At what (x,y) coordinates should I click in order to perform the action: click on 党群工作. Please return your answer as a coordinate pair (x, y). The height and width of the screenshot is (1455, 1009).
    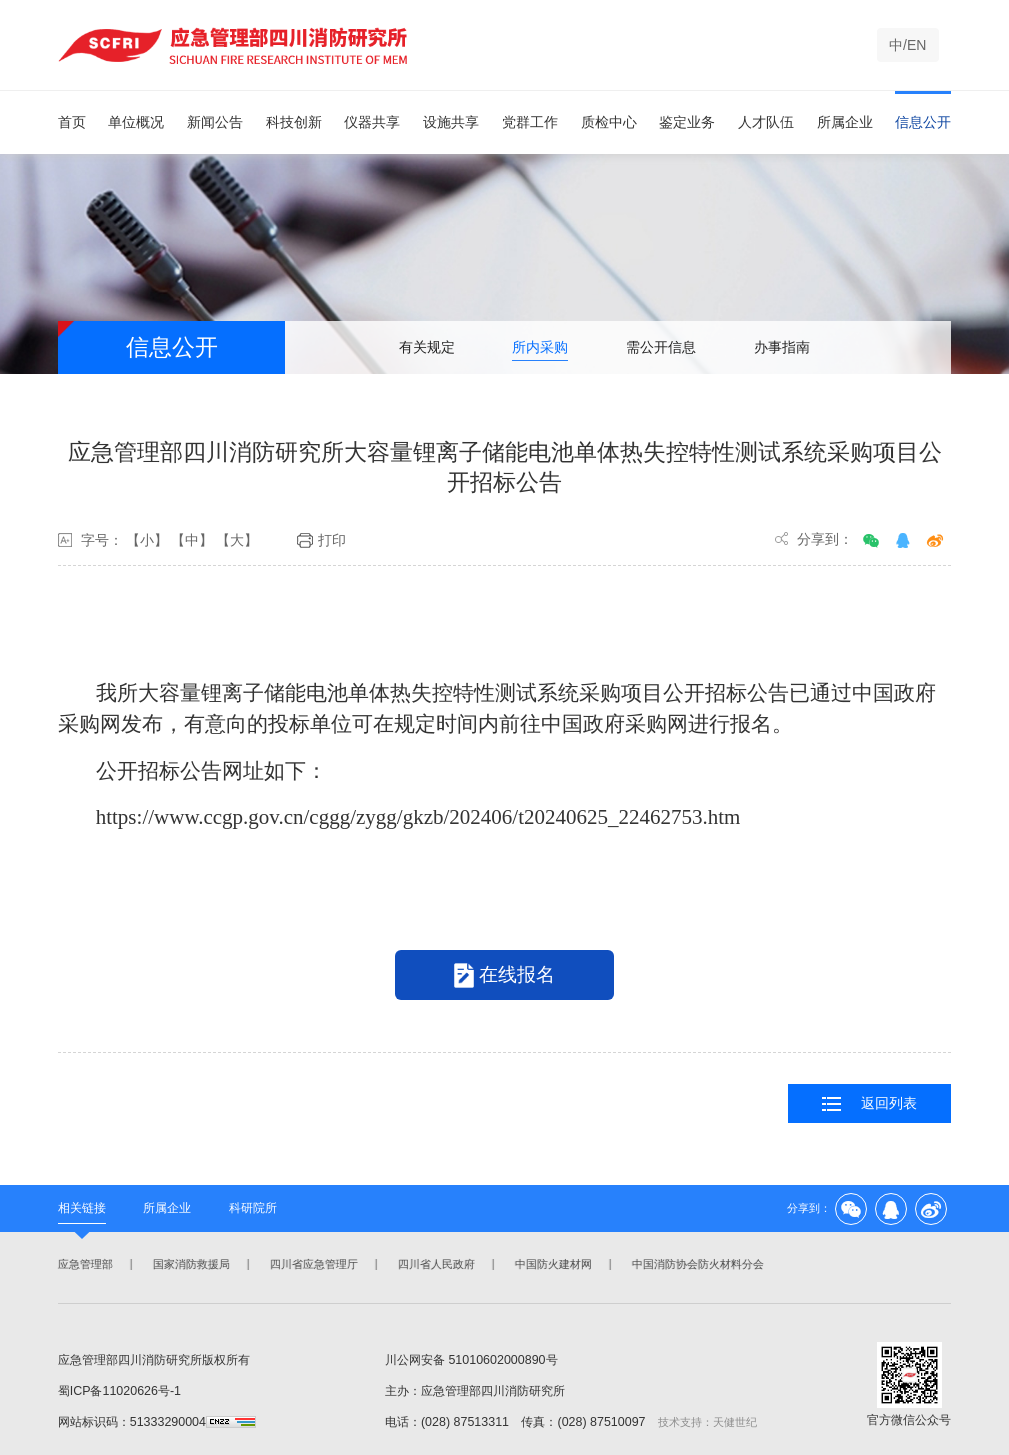
    Looking at the image, I should click on (530, 122).